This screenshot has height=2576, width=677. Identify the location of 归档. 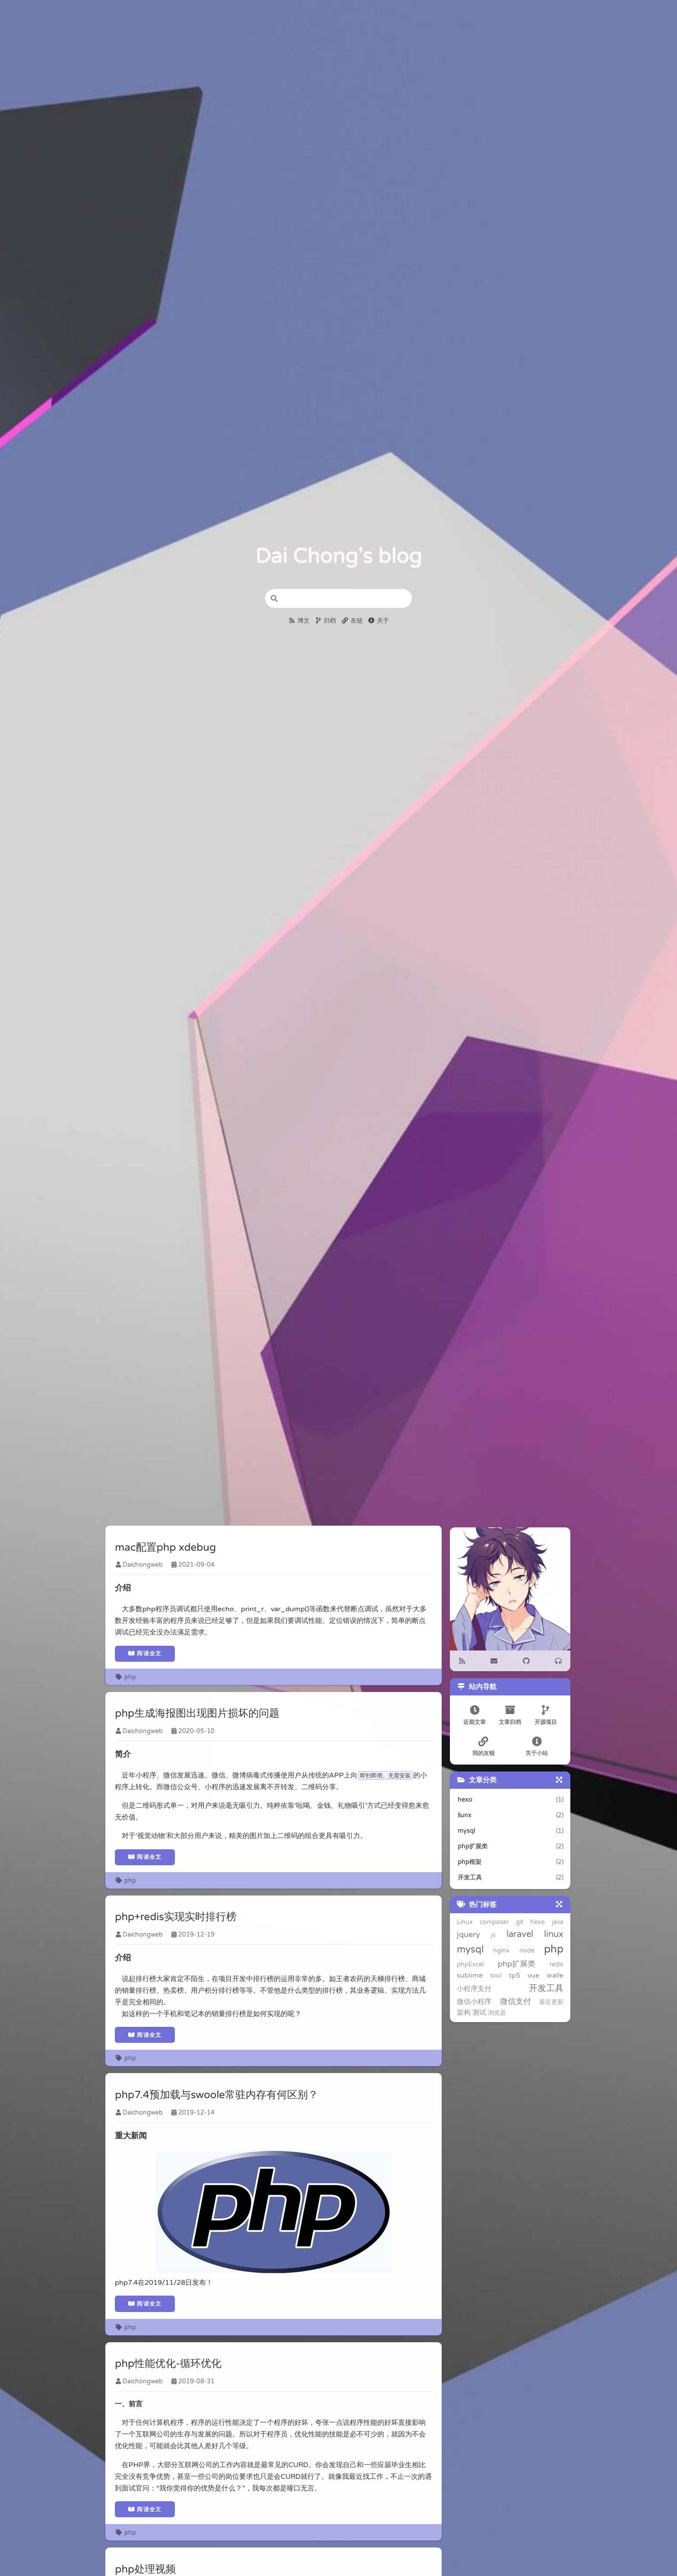
(325, 620).